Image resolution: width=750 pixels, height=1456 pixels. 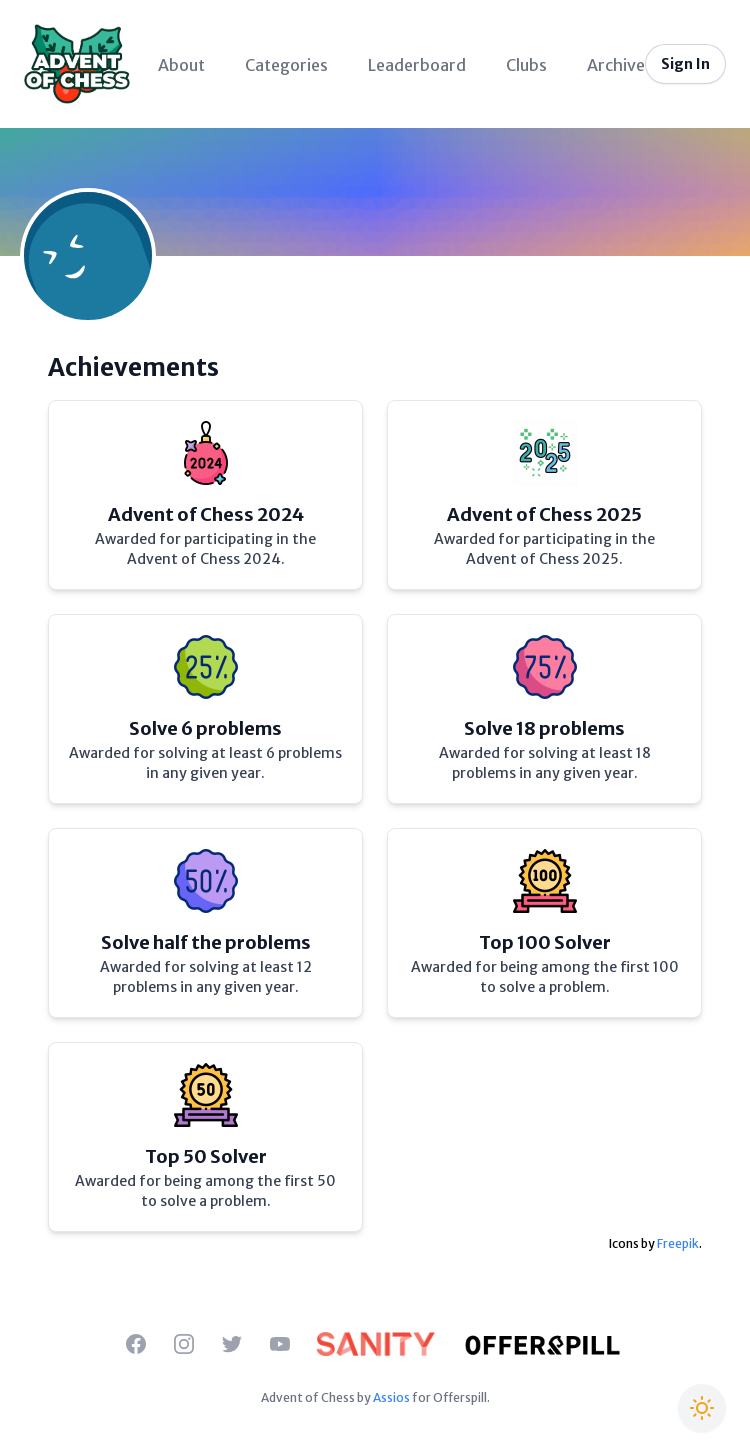 What do you see at coordinates (702, 1408) in the screenshot?
I see `[Switch to Christmas theme]` at bounding box center [702, 1408].